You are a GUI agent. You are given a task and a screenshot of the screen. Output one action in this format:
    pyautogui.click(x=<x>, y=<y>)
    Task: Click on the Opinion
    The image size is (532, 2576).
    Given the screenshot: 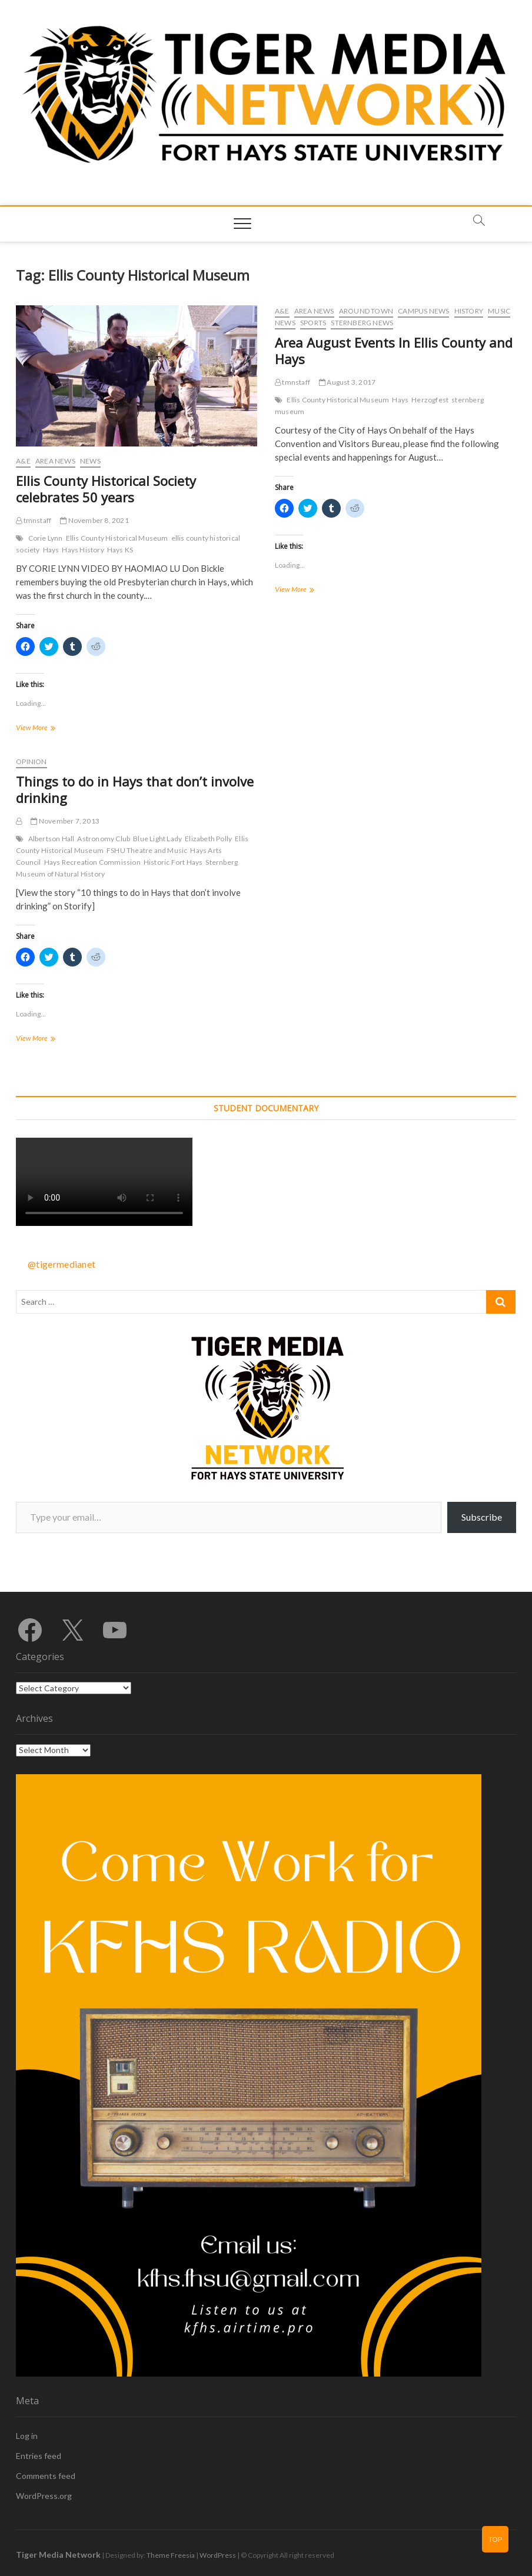 What is the action you would take?
    pyautogui.click(x=31, y=761)
    